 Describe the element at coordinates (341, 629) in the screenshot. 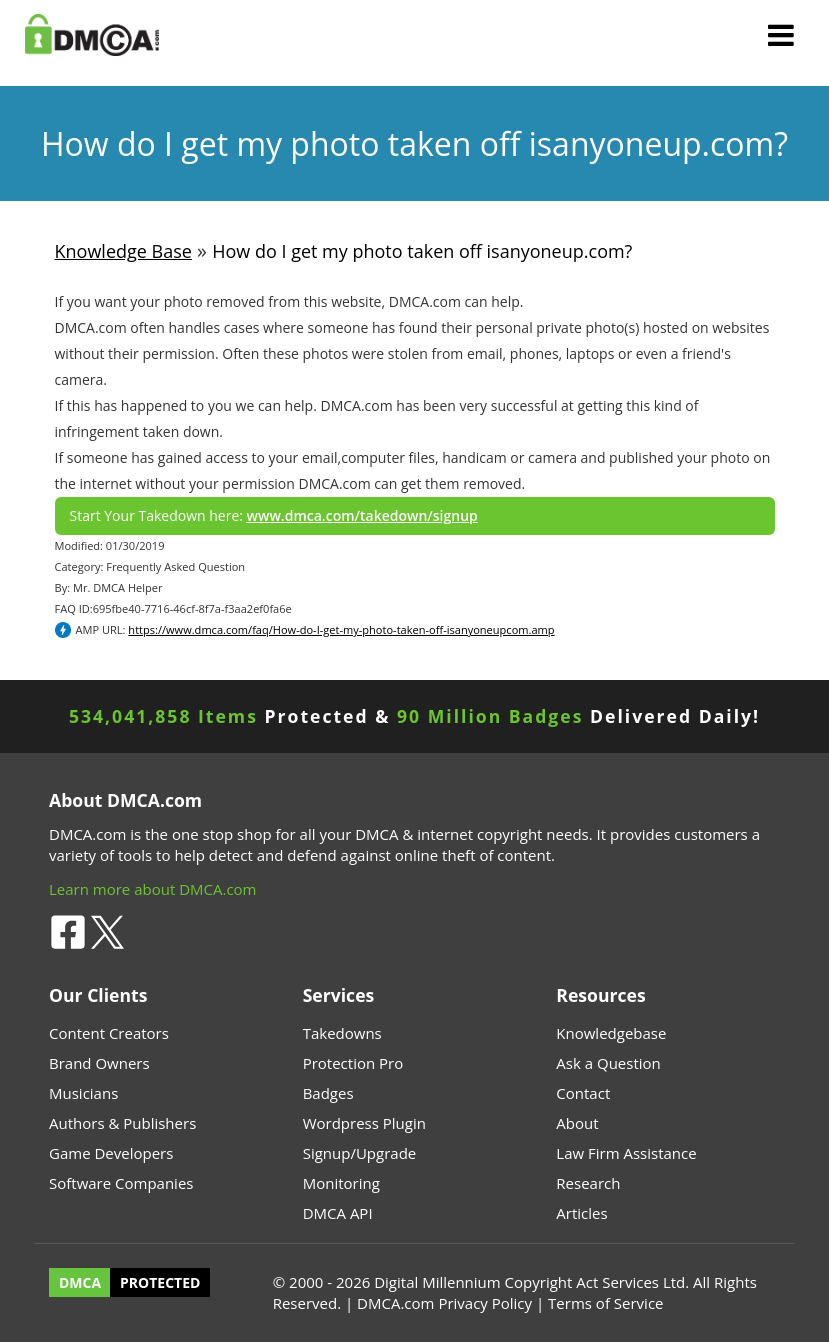

I see `https://www.dmca.com/faq/How-do-I-get-my-photo-taken-off-isanyoneupcom.amp` at that location.